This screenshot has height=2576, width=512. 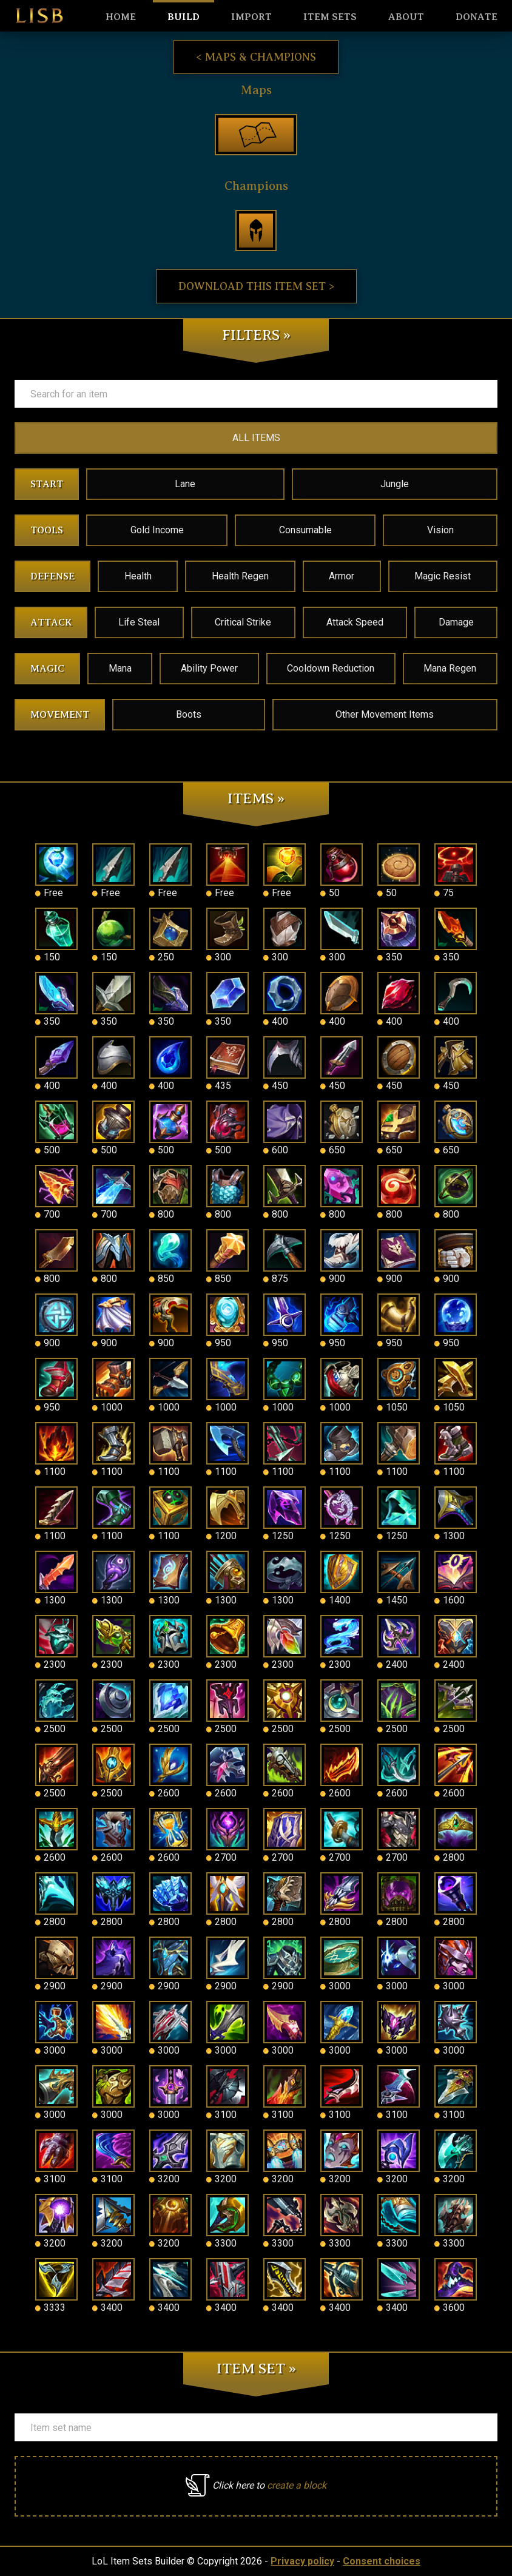 What do you see at coordinates (302, 2561) in the screenshot?
I see `Privacy policy` at bounding box center [302, 2561].